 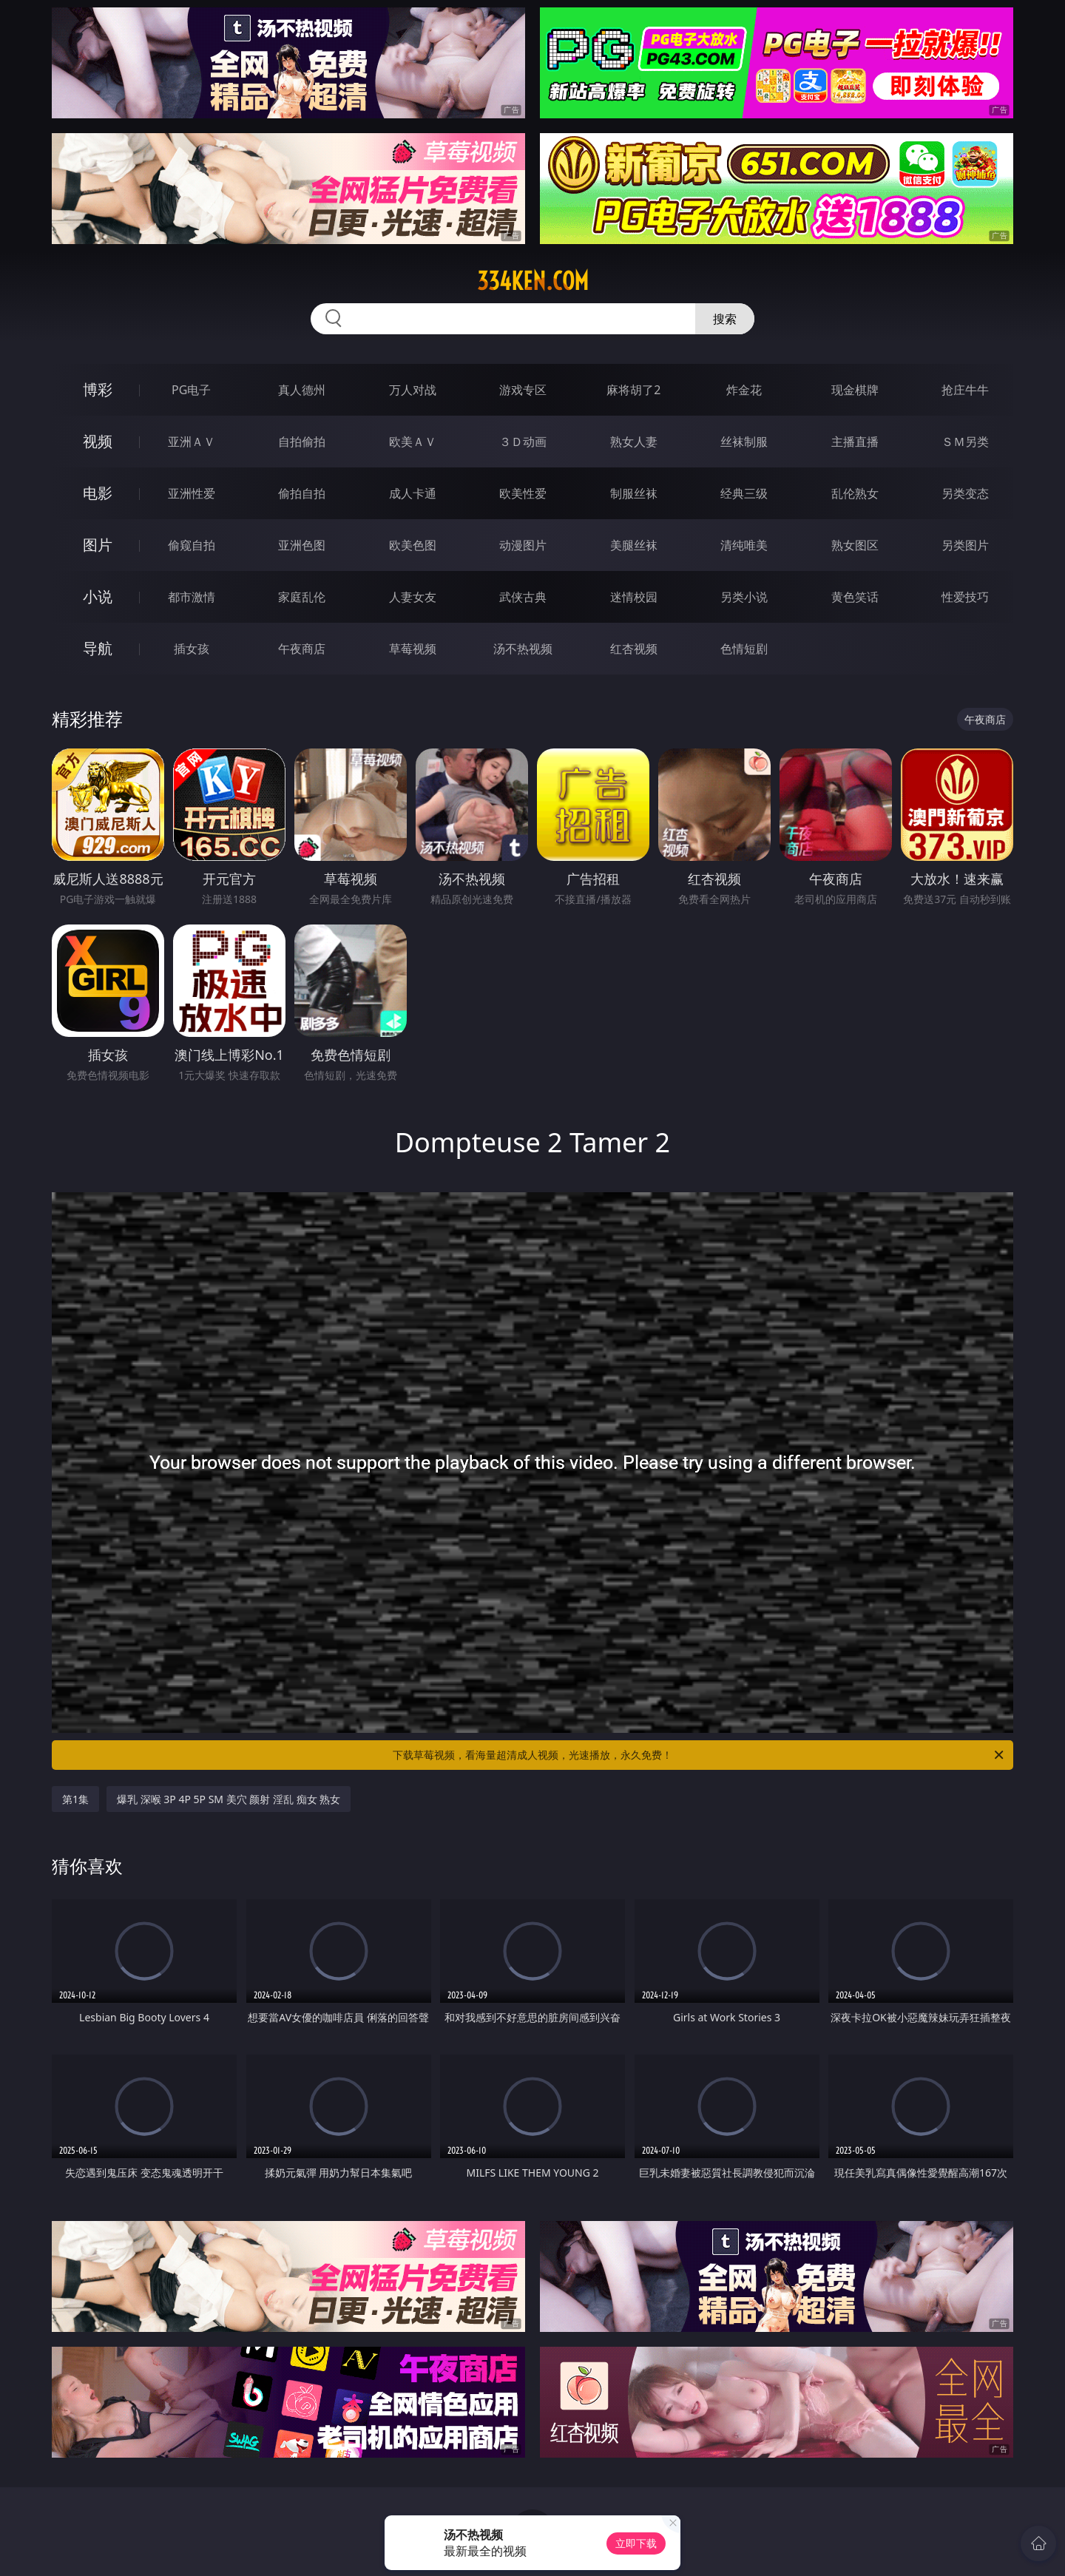 What do you see at coordinates (744, 441) in the screenshot?
I see `丝袜制服` at bounding box center [744, 441].